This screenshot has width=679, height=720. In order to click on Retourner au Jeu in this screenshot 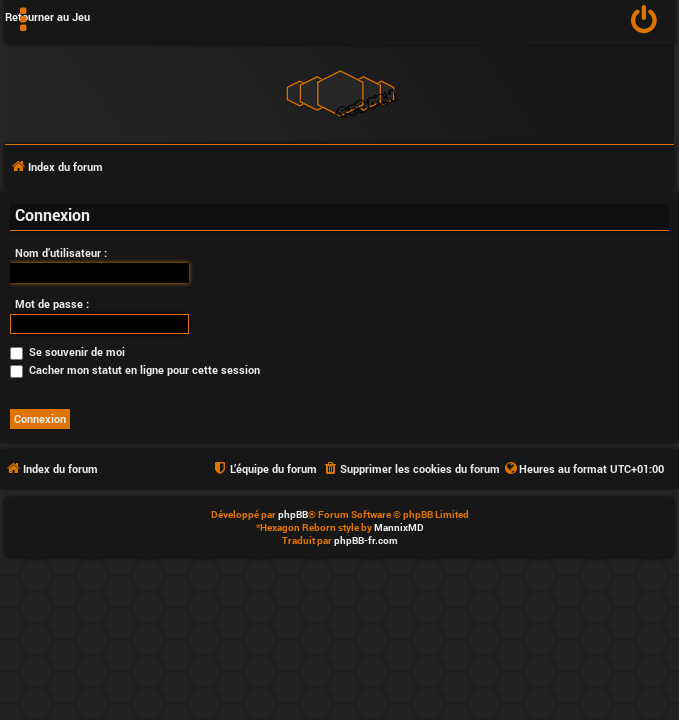, I will do `click(47, 16)`.